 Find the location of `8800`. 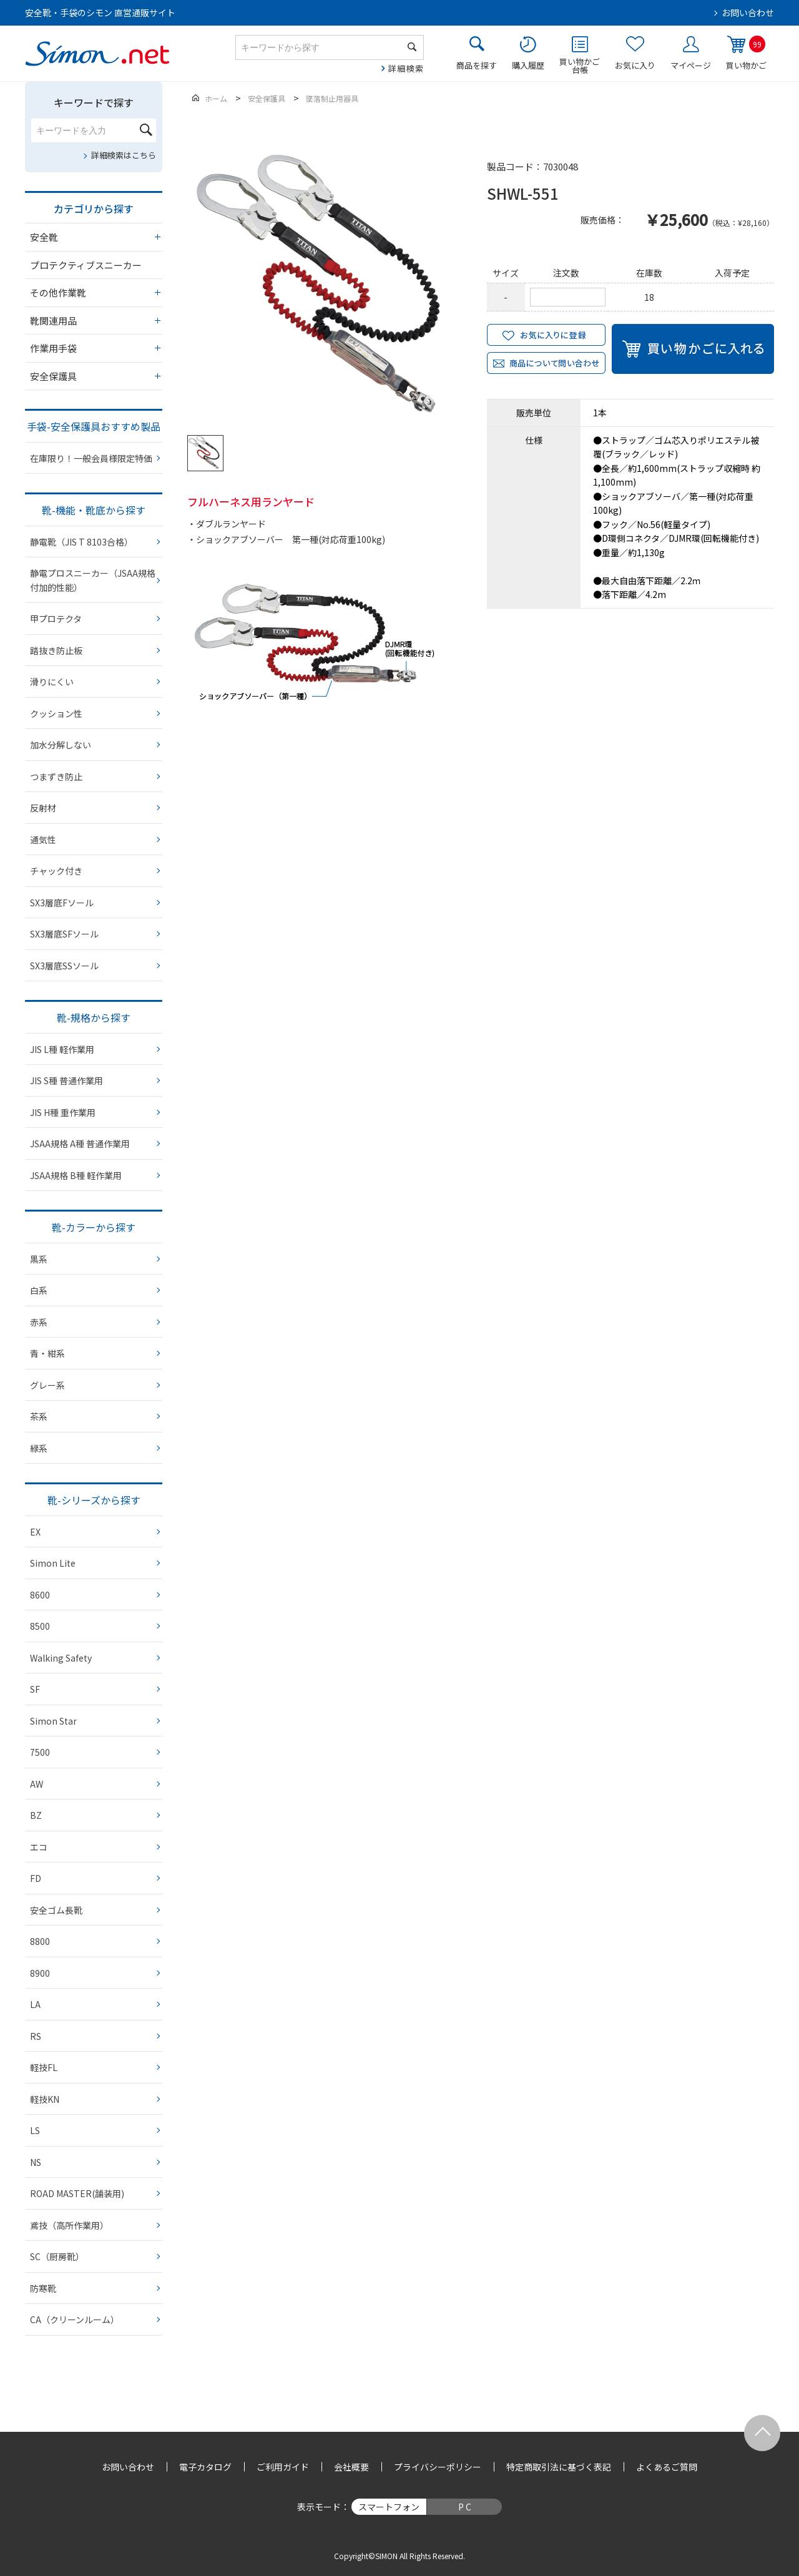

8800 is located at coordinates (40, 1941).